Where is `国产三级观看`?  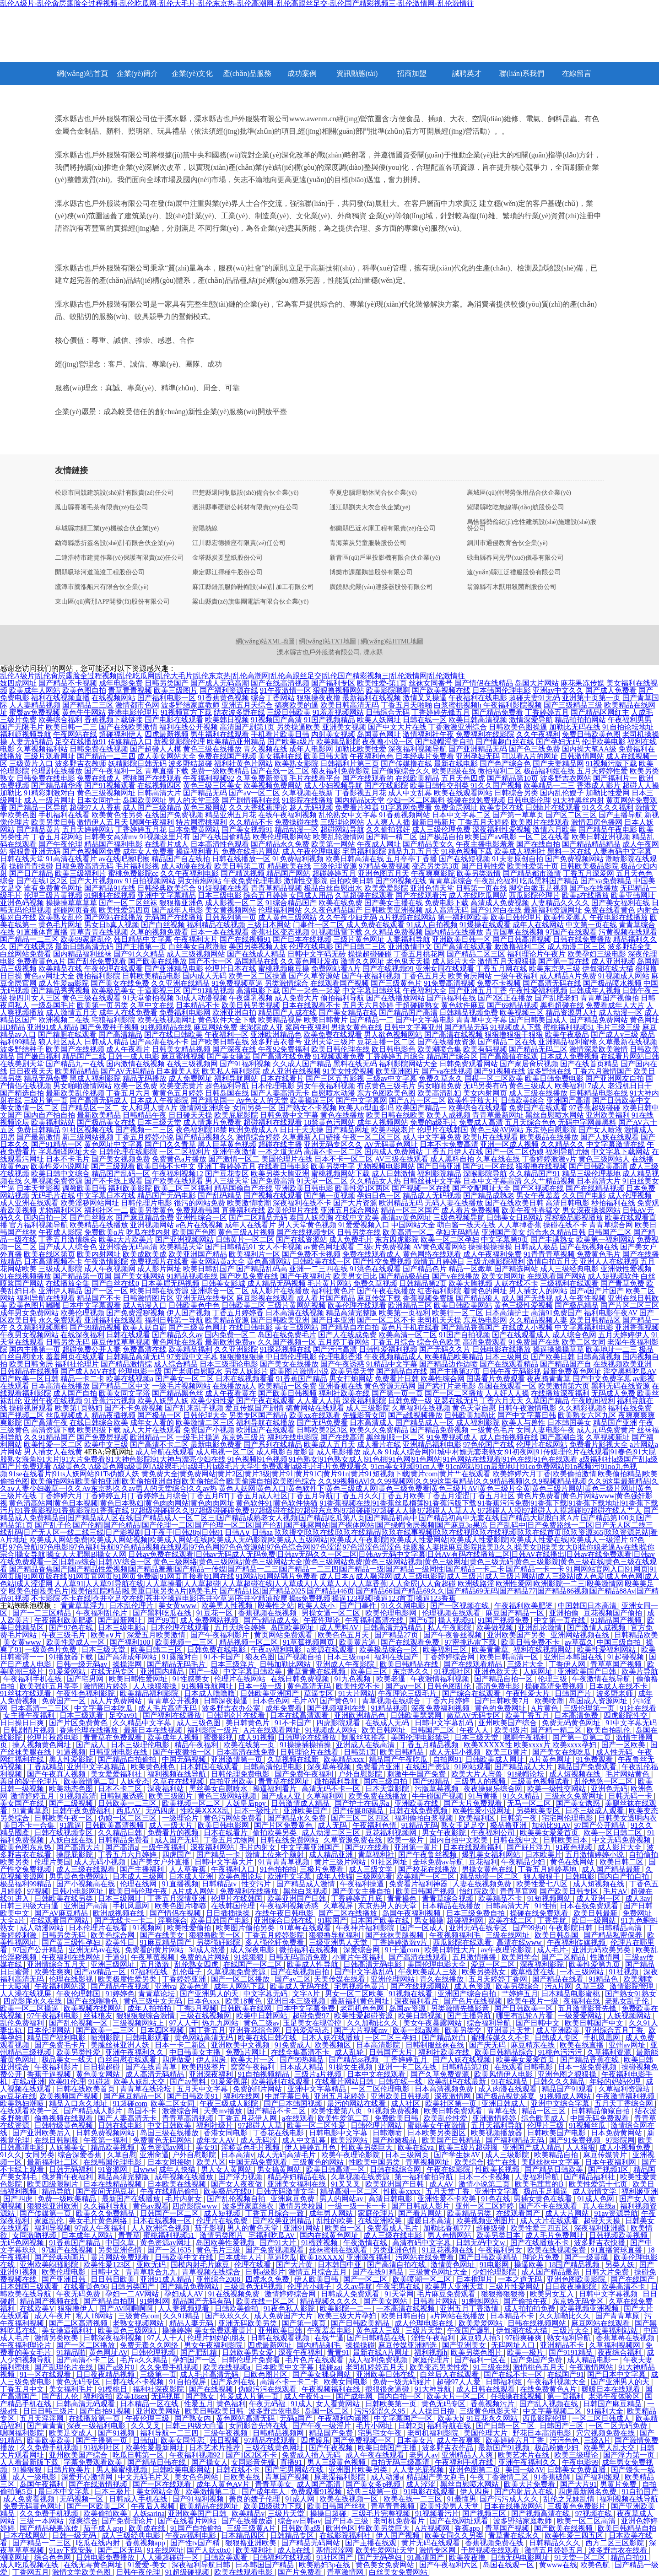
国产三级观看 is located at coordinates (113, 1166).